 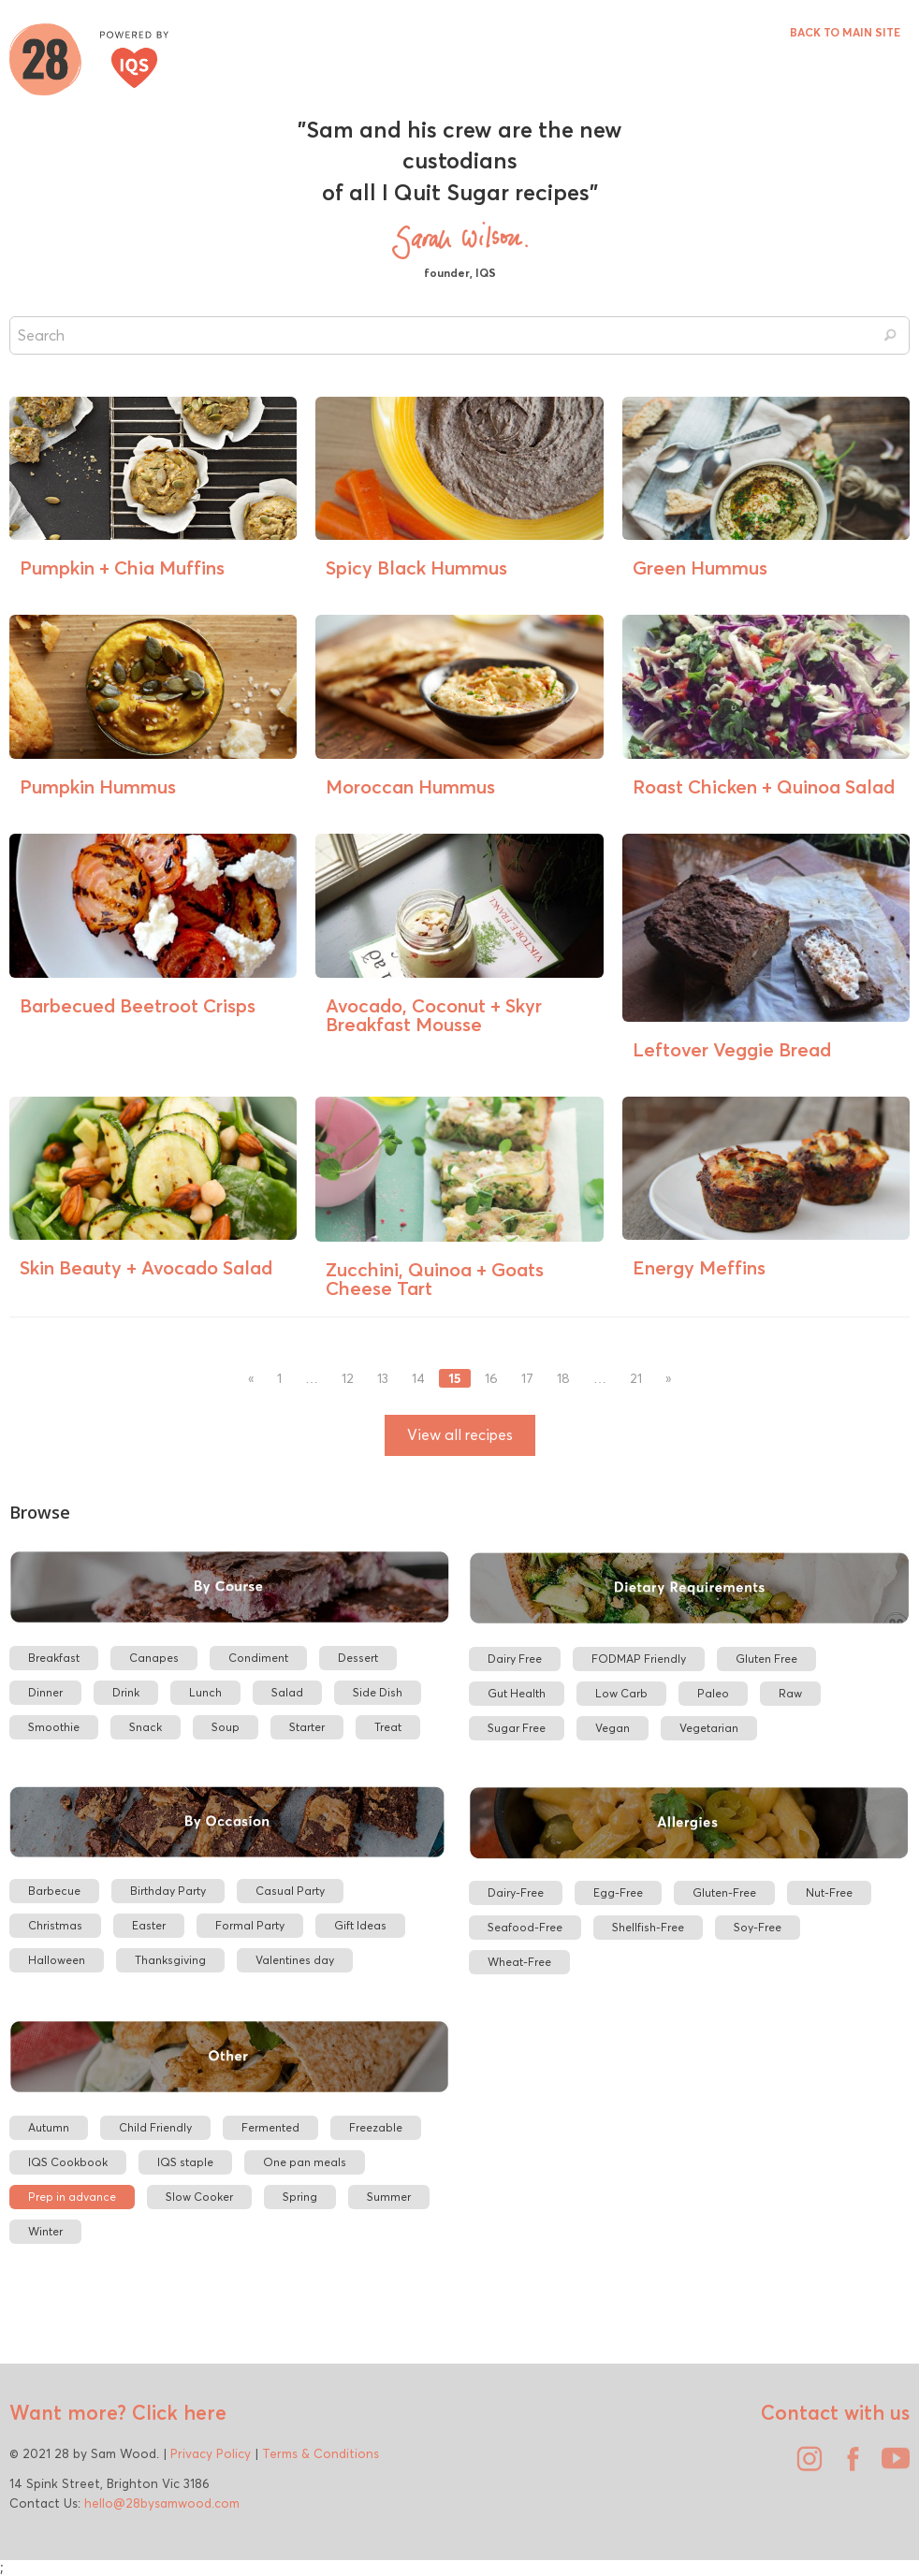 What do you see at coordinates (418, 1379) in the screenshot?
I see `14` at bounding box center [418, 1379].